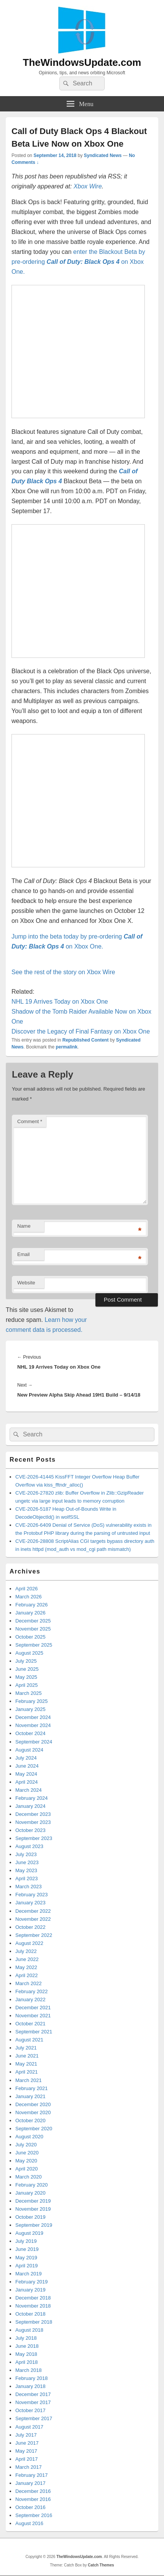 The height and width of the screenshot is (2576, 164). What do you see at coordinates (26, 1782) in the screenshot?
I see `April 2024` at bounding box center [26, 1782].